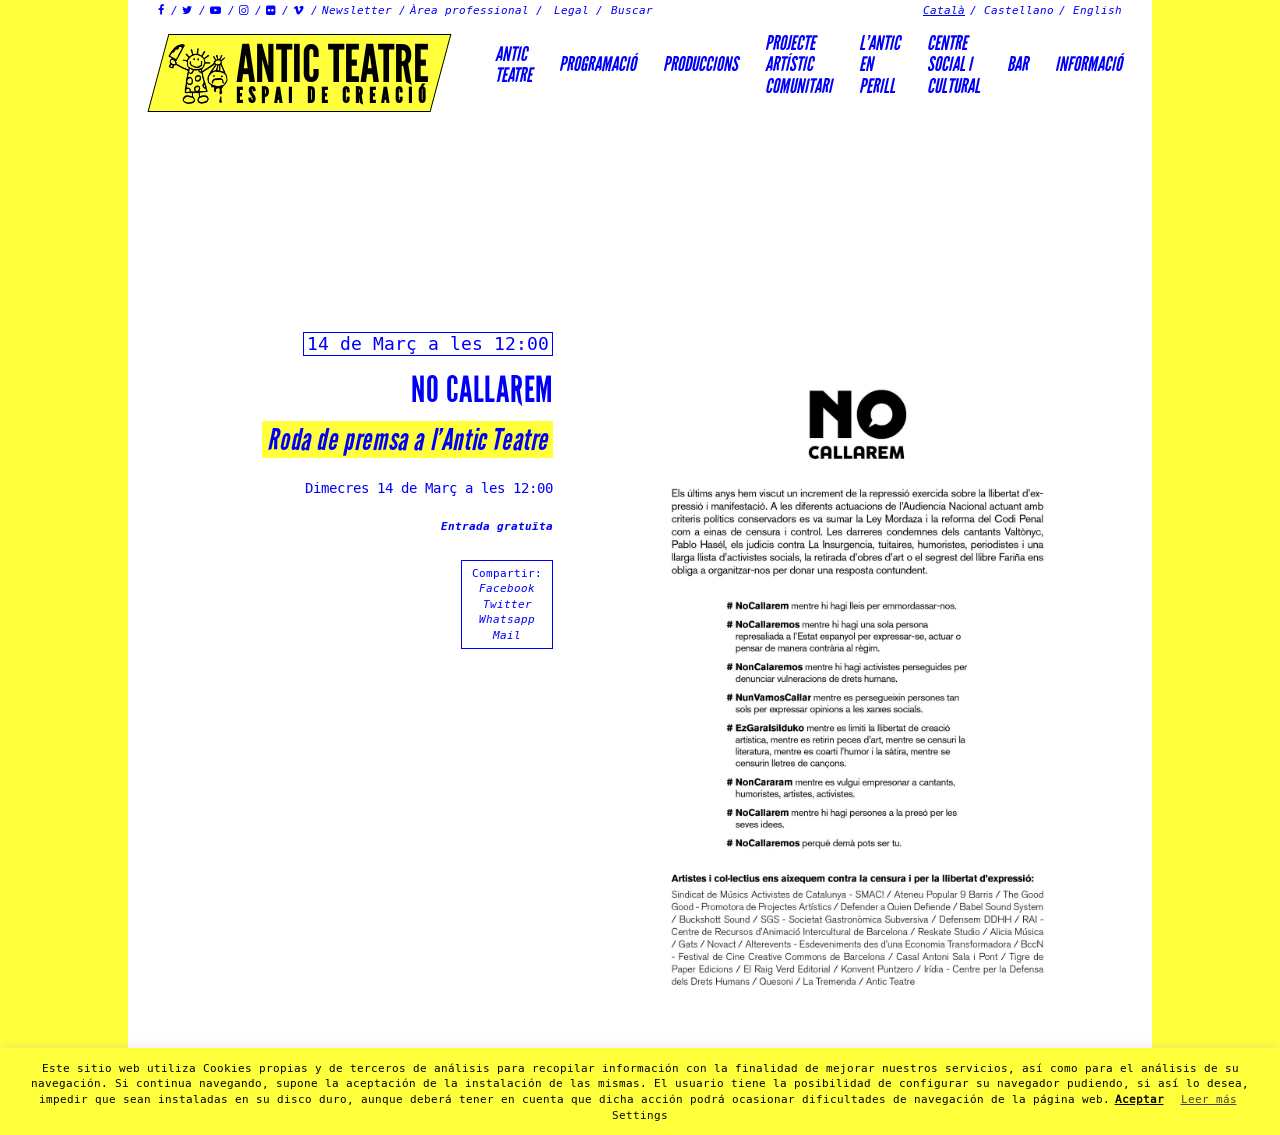 This screenshot has height=1135, width=1280. What do you see at coordinates (507, 619) in the screenshot?
I see `Whatsapp` at bounding box center [507, 619].